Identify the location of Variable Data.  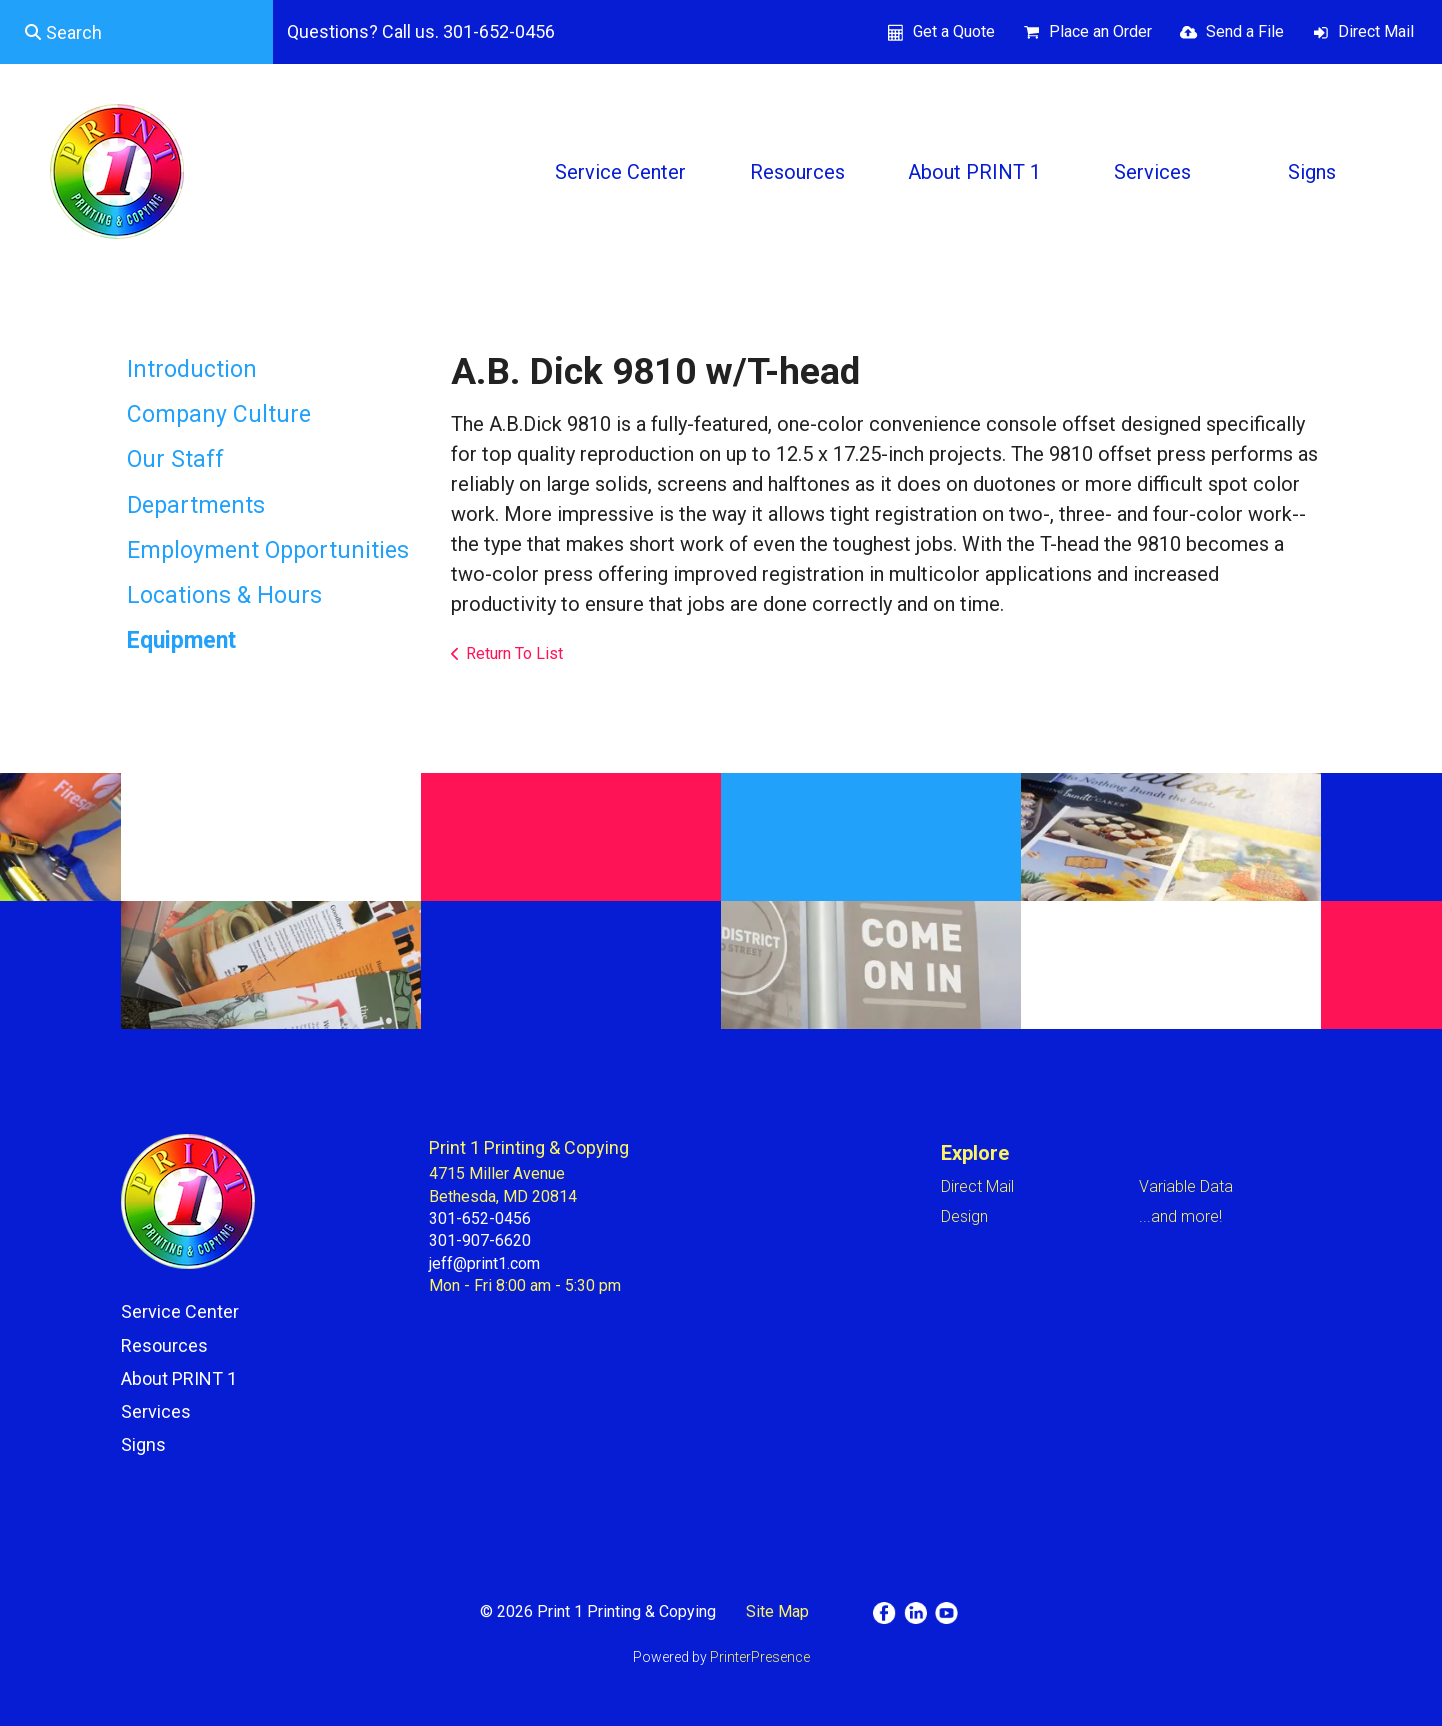
(1186, 1186).